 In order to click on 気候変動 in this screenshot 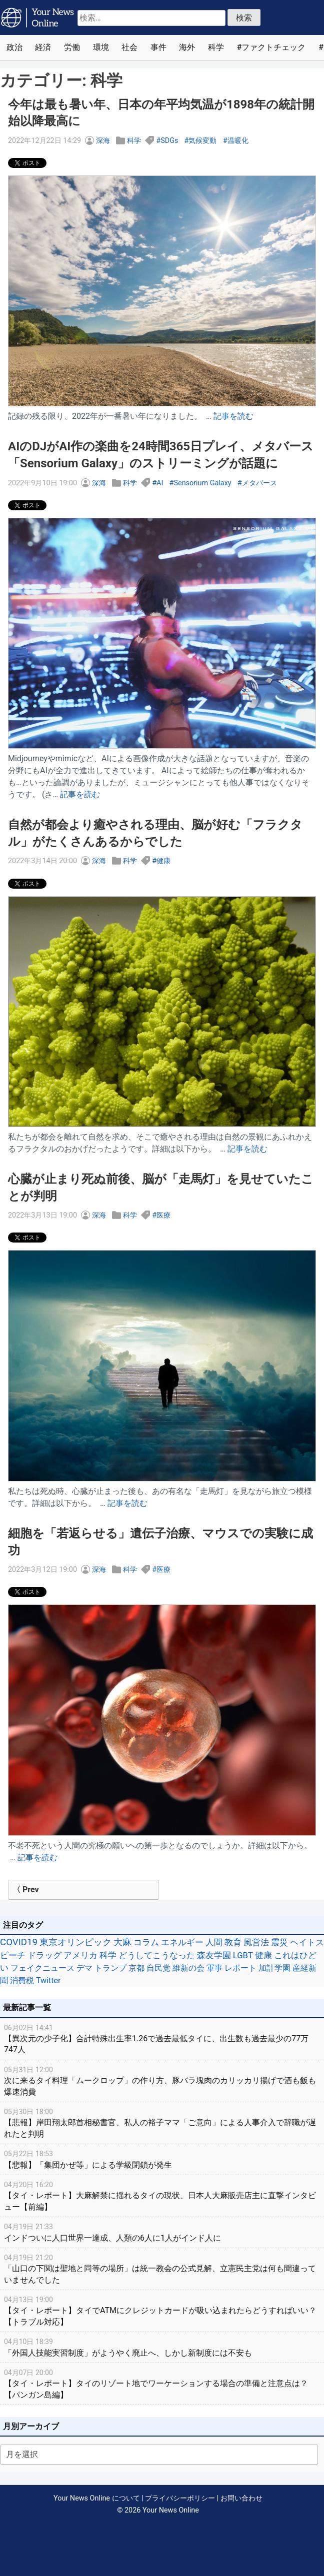, I will do `click(202, 140)`.